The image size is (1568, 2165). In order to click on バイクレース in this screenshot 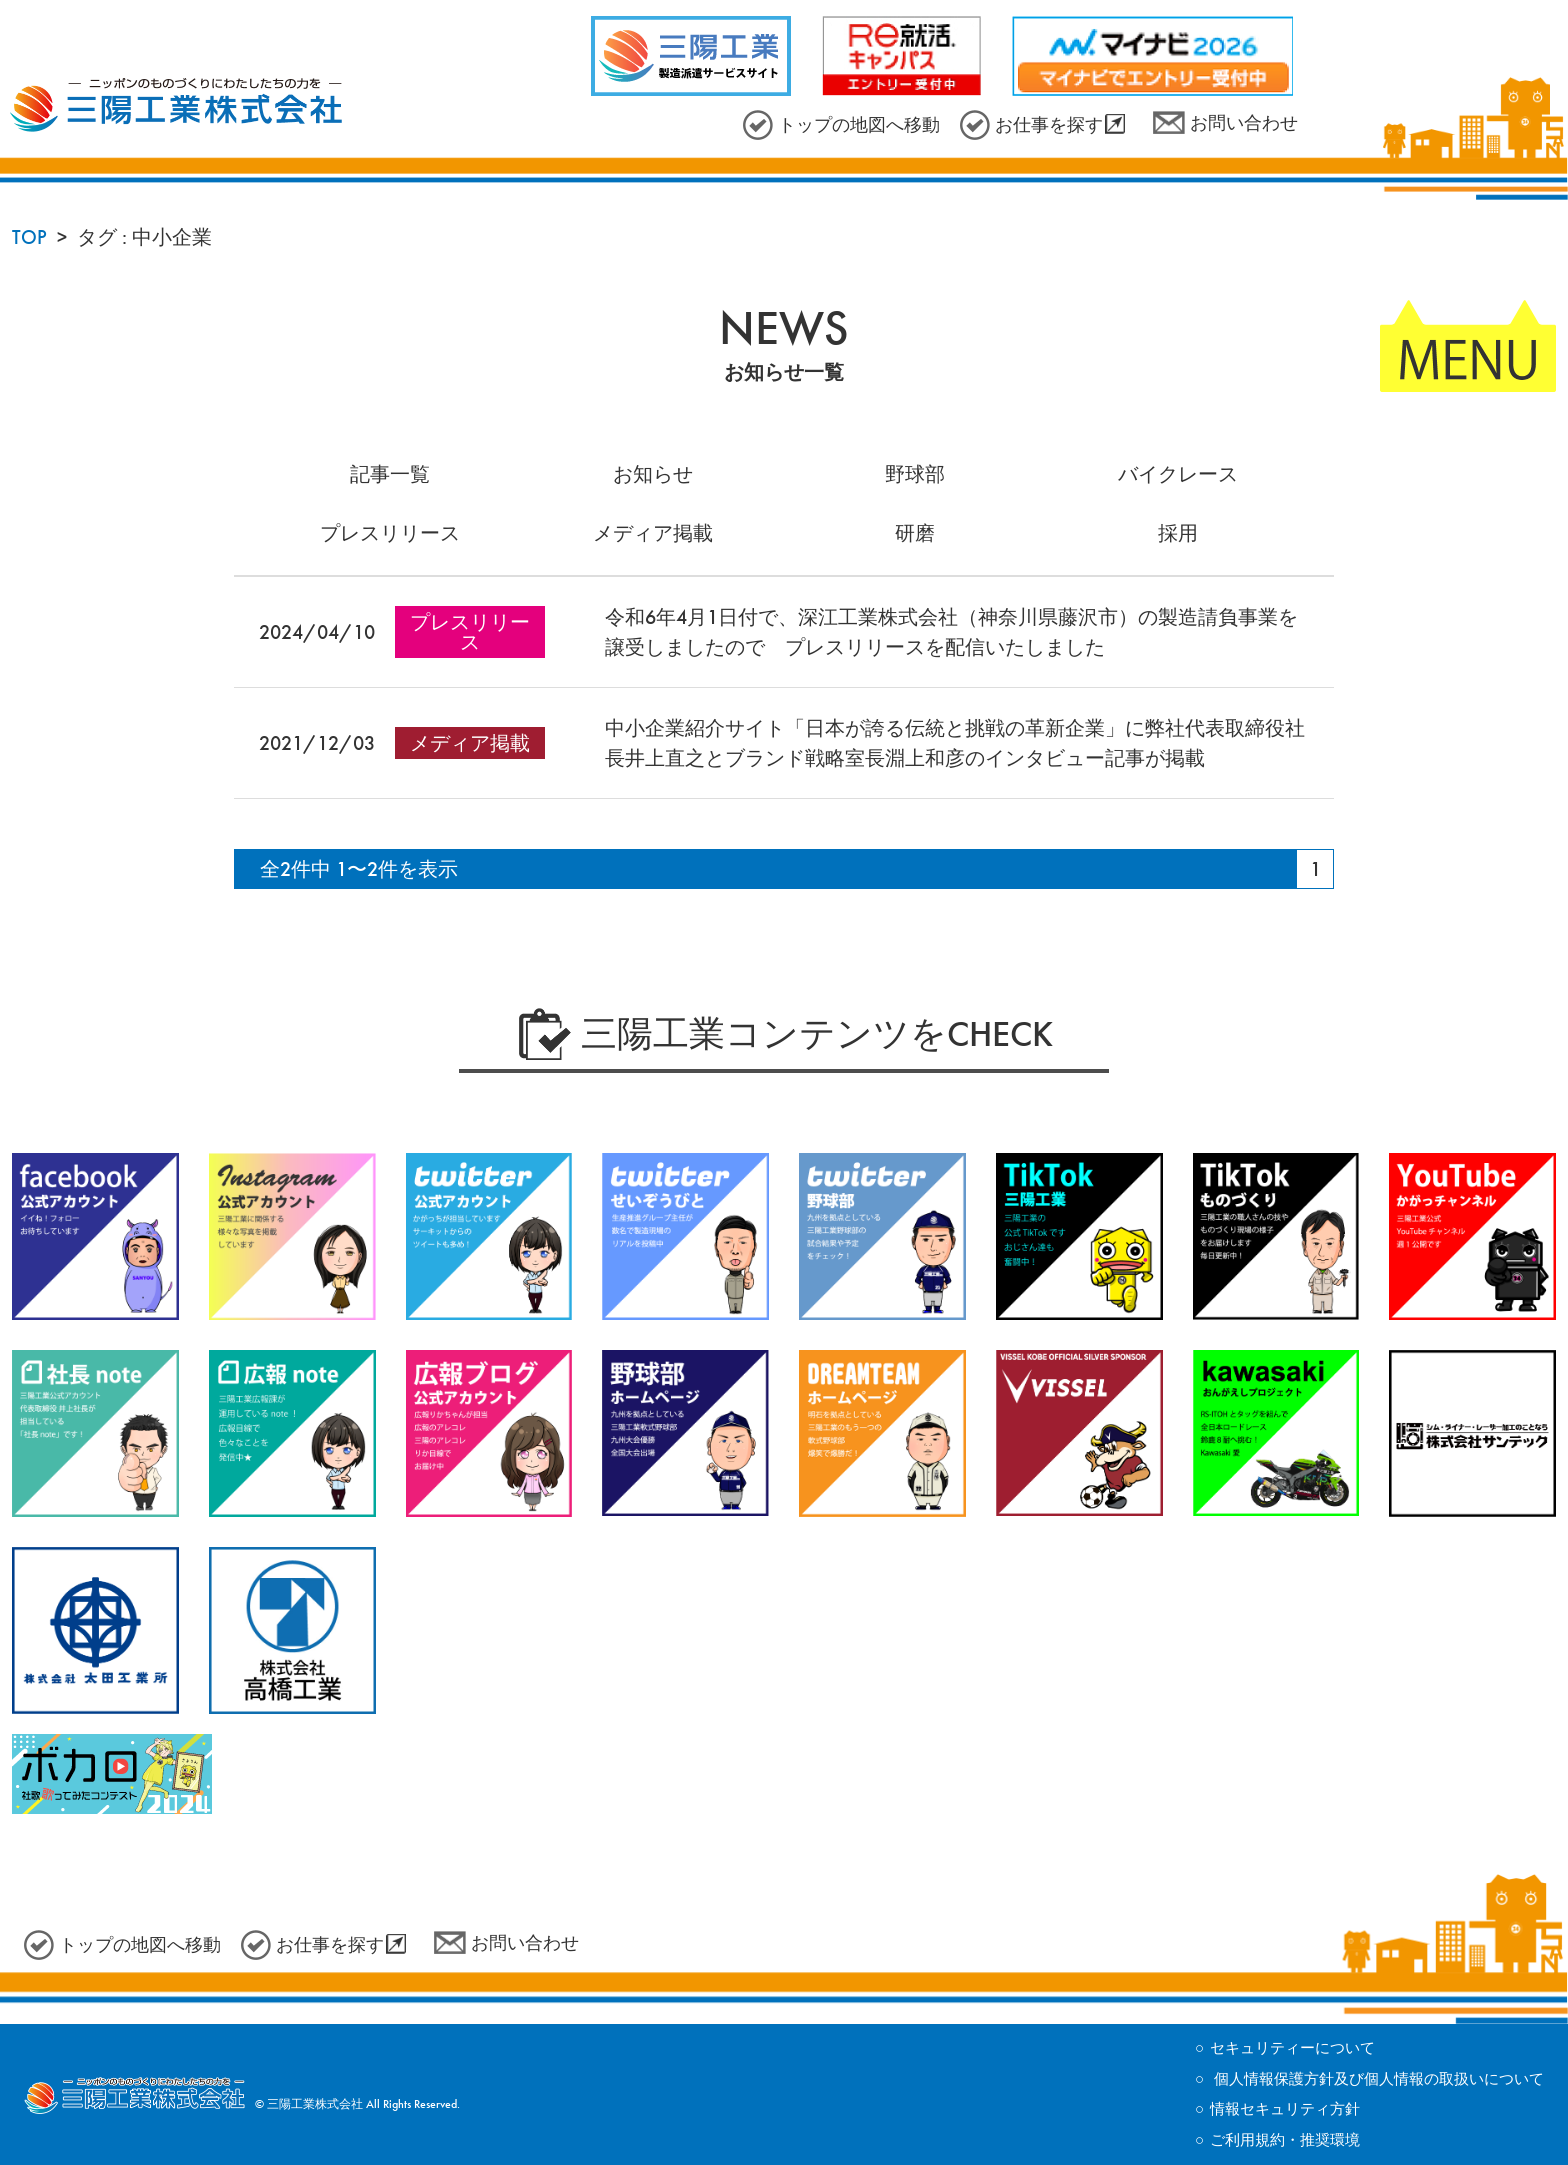, I will do `click(1178, 474)`.